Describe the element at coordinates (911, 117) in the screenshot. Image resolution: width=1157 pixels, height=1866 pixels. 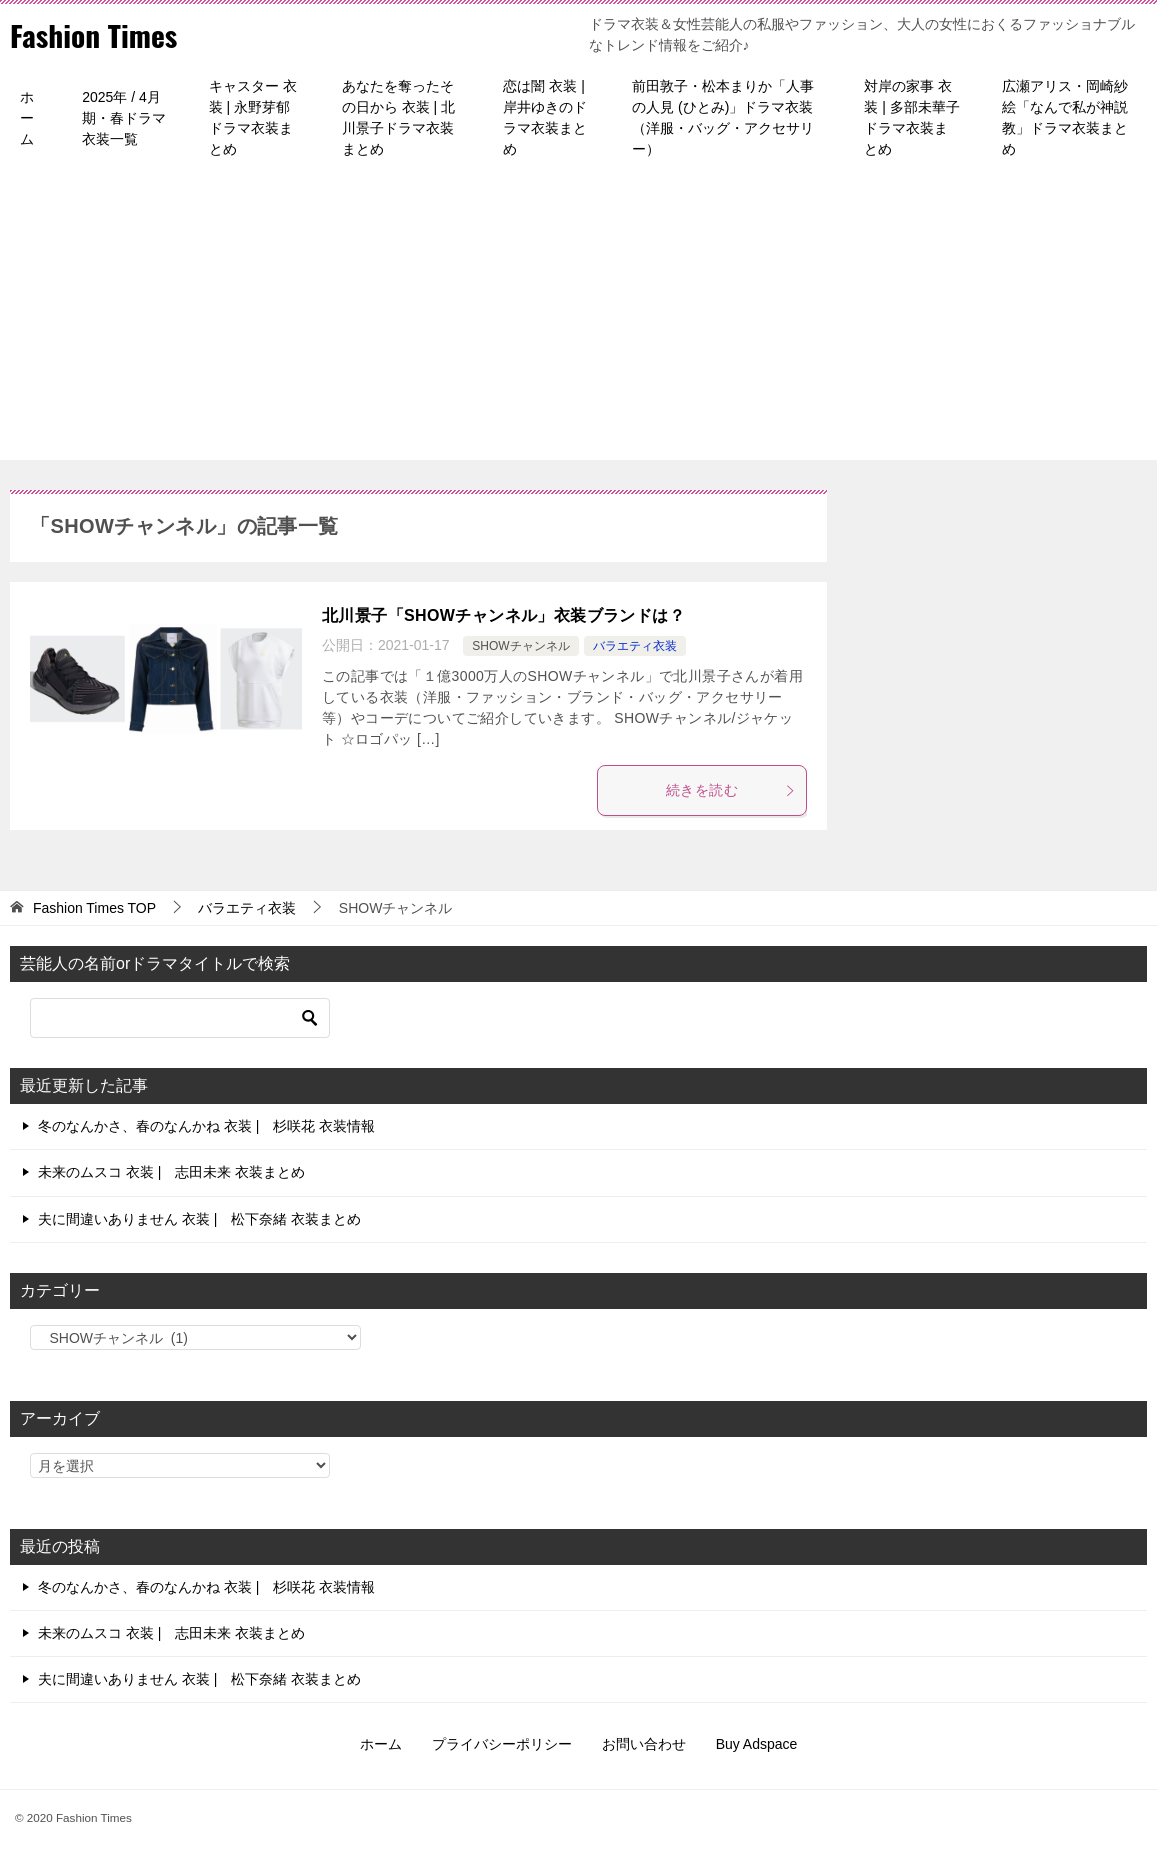
I see `対岸の家事 衣装 | 多部未華子ドラマ衣装まとめ` at that location.